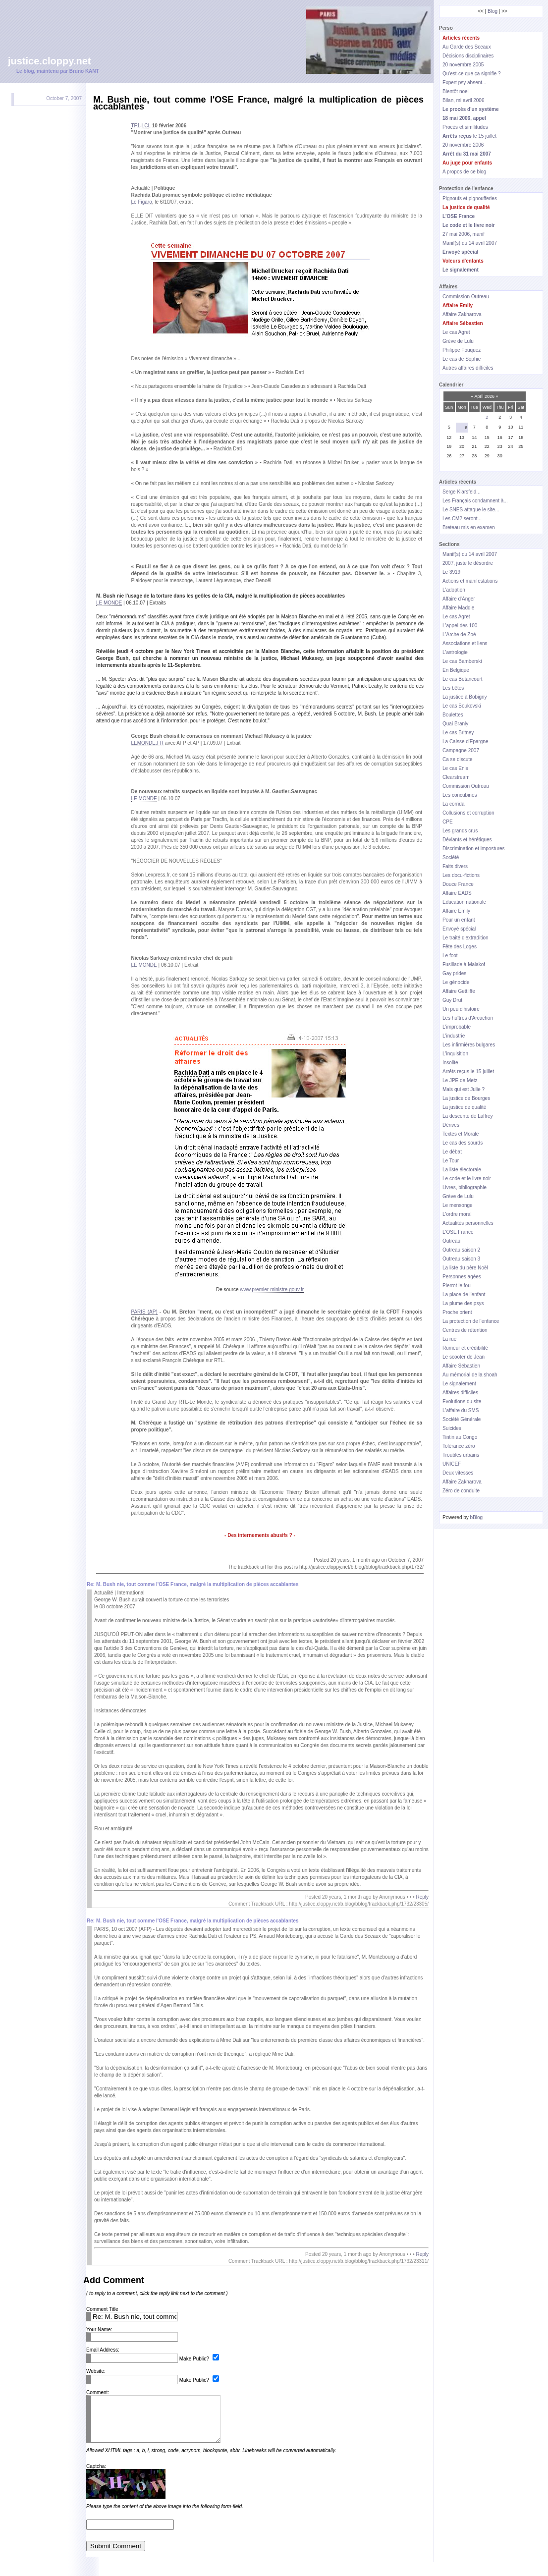 This screenshot has height=2576, width=548. I want to click on Le cas Bamberski, so click(462, 661).